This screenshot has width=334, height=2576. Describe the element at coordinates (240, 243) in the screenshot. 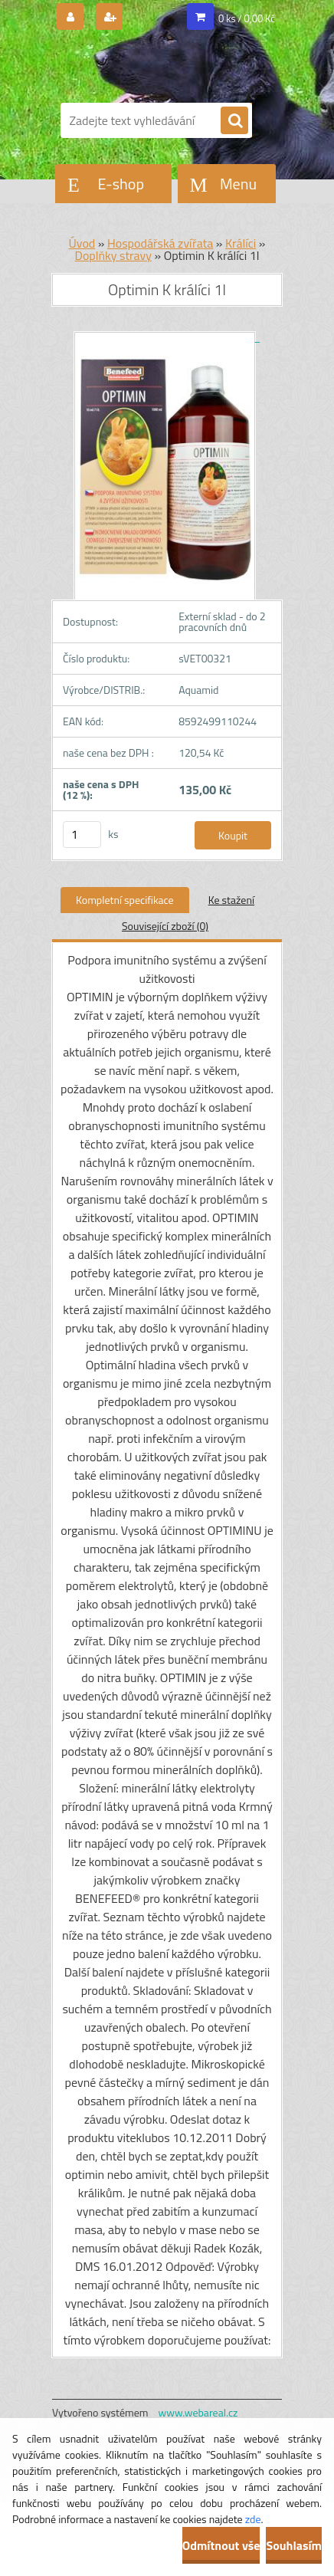

I see `Králíci` at that location.